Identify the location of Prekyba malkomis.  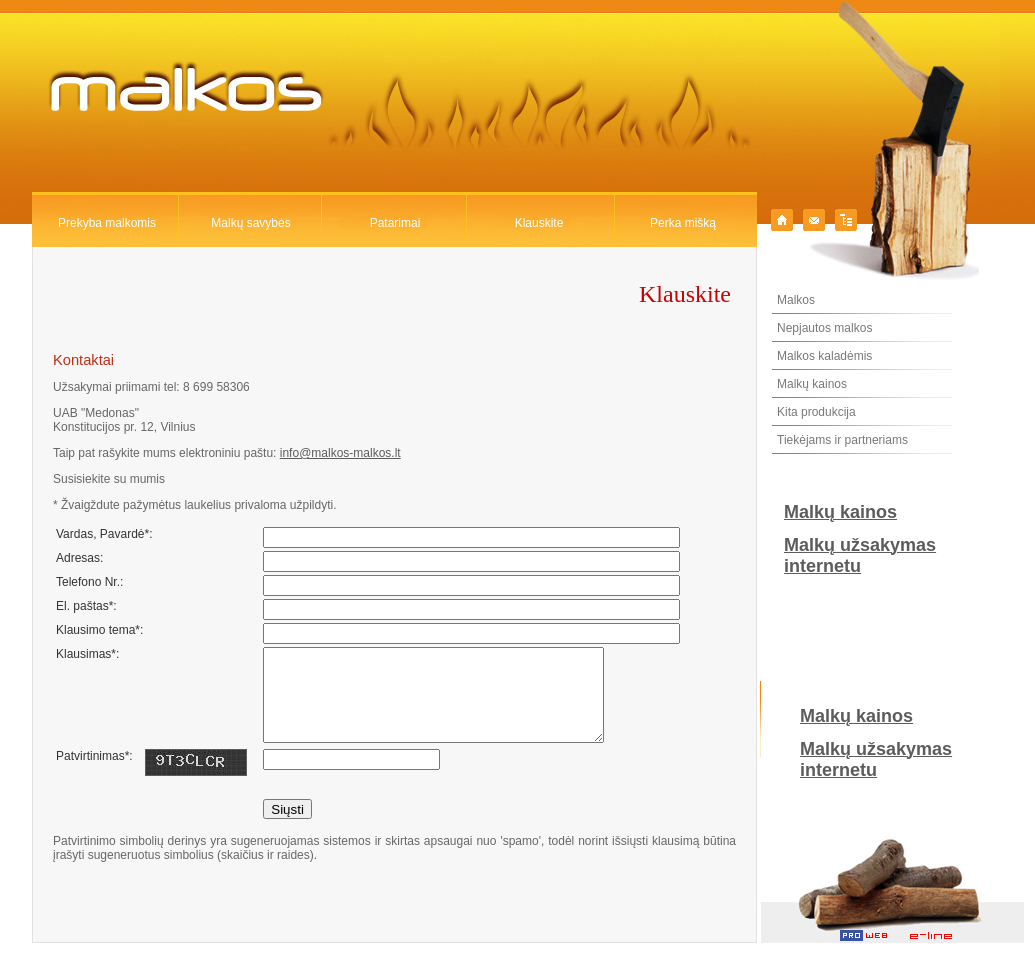
(107, 223).